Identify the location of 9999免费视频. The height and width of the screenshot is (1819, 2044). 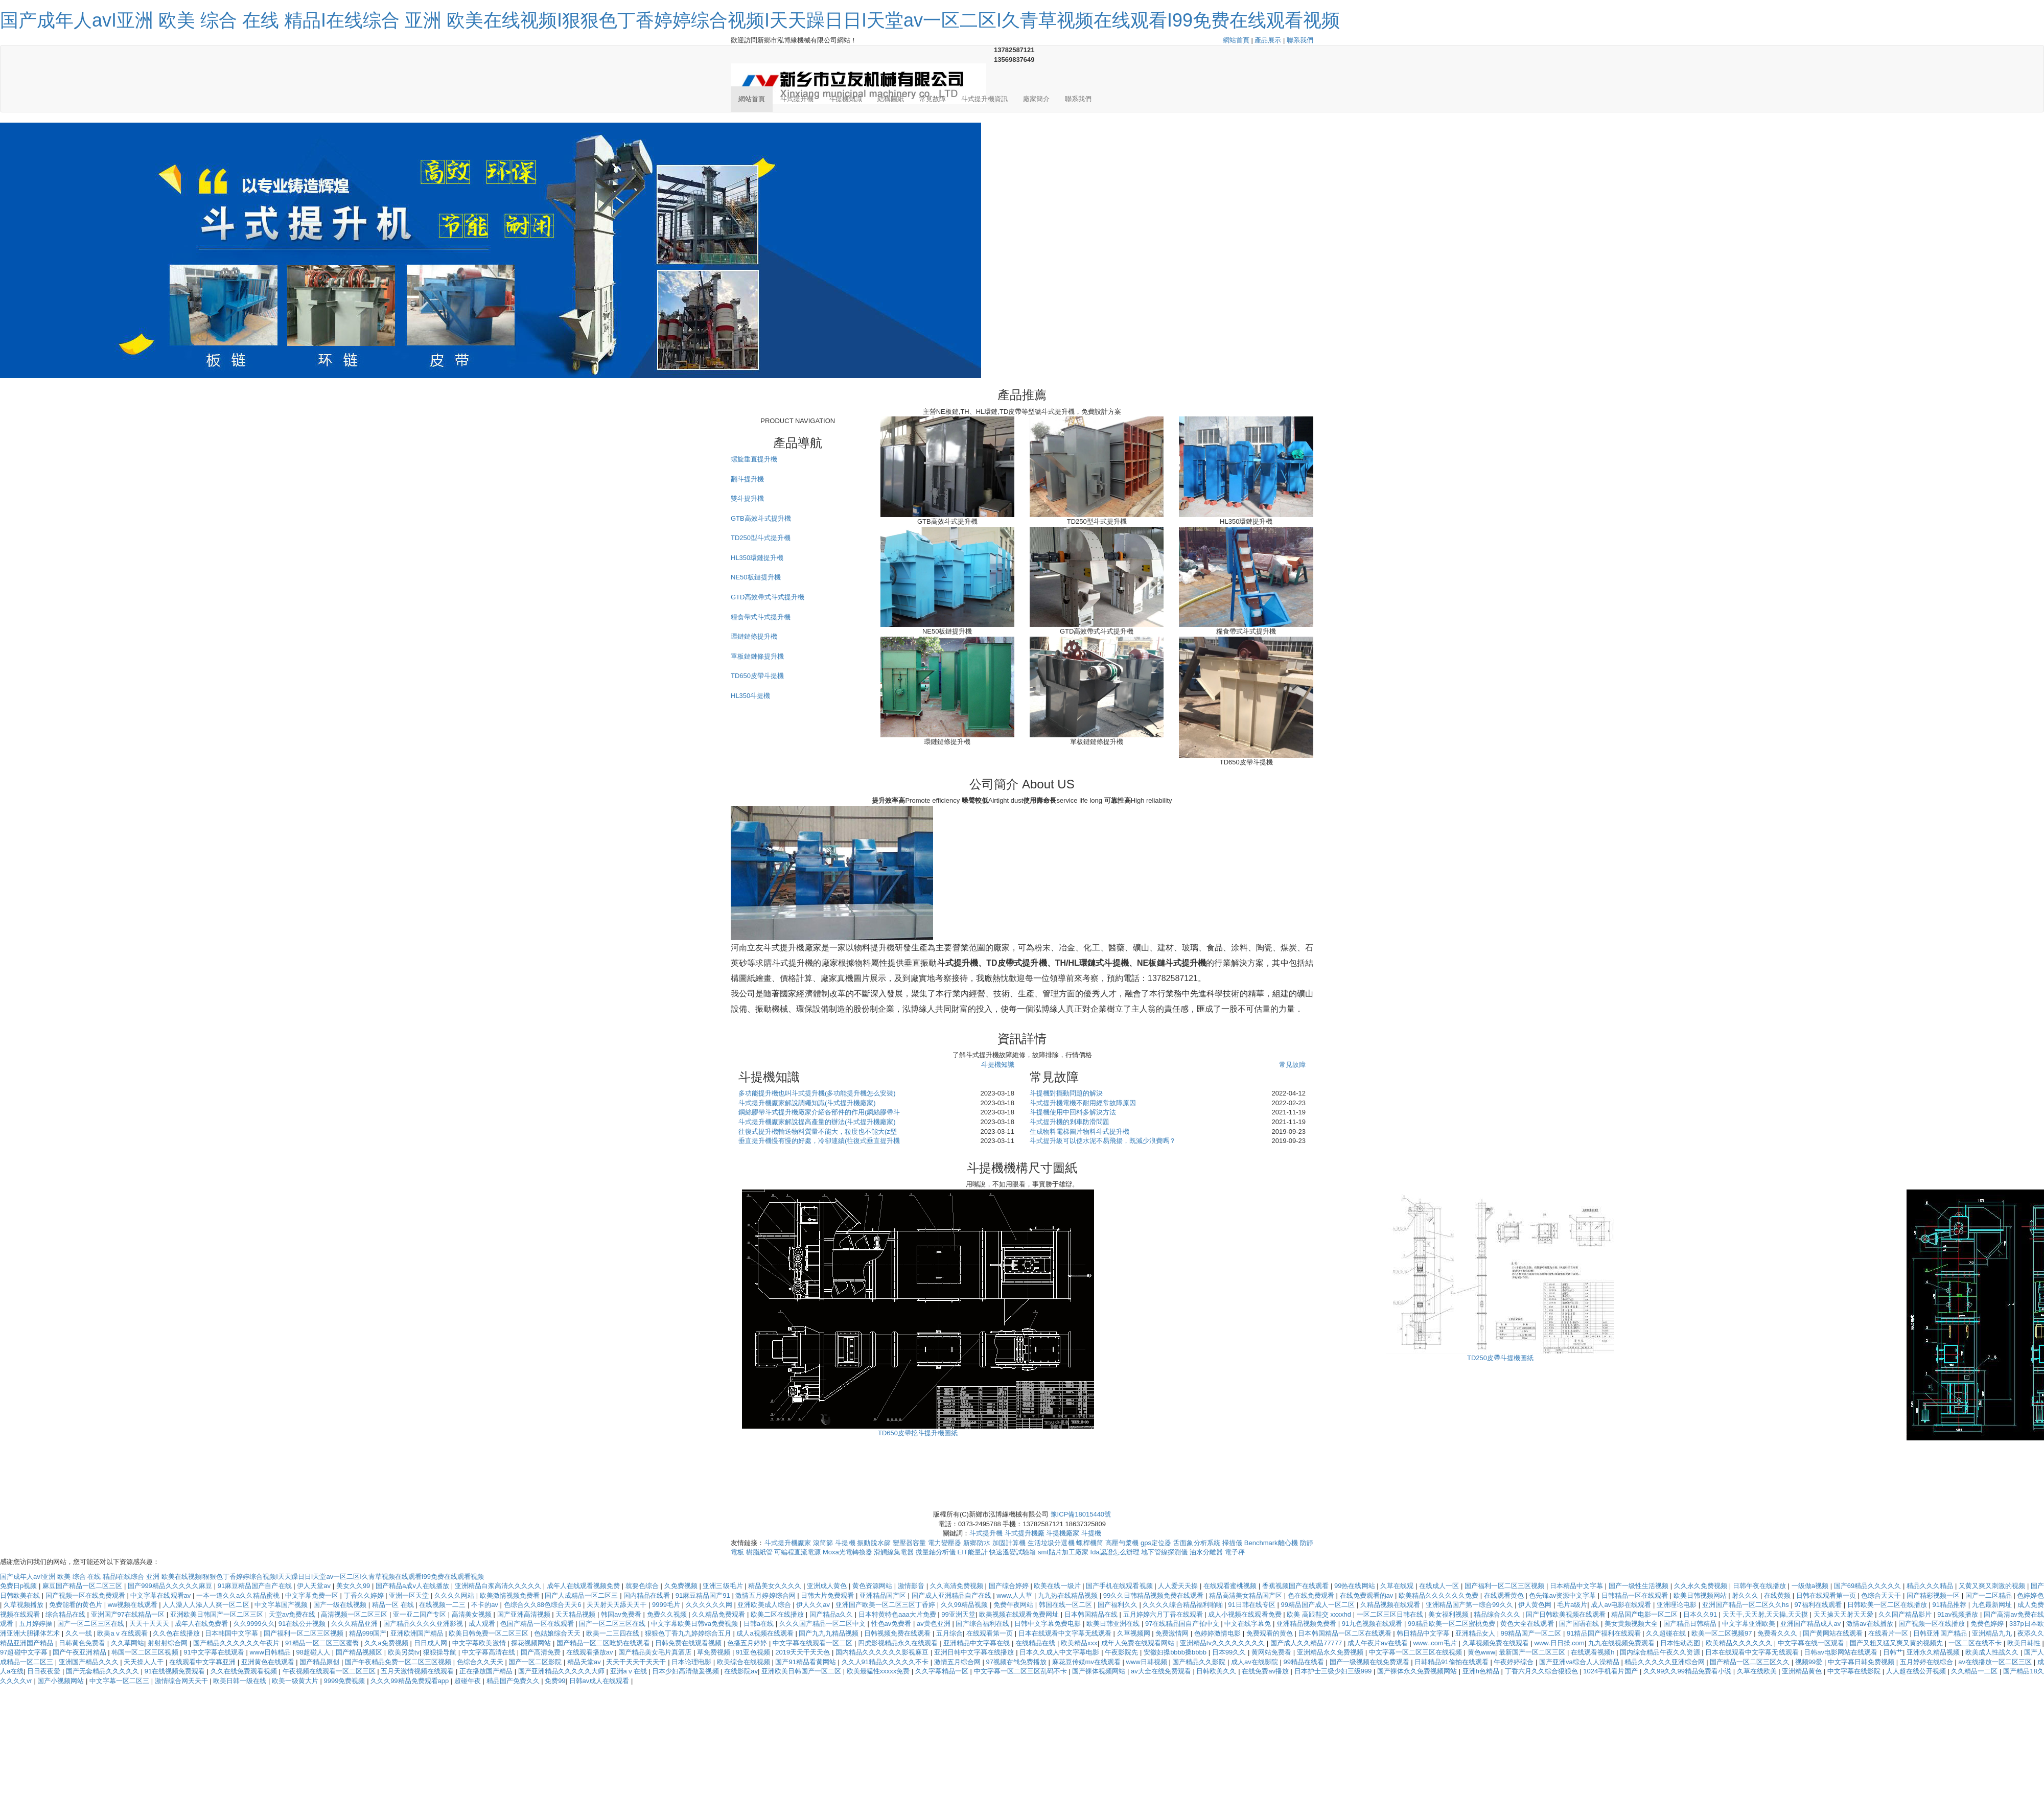
(345, 1681).